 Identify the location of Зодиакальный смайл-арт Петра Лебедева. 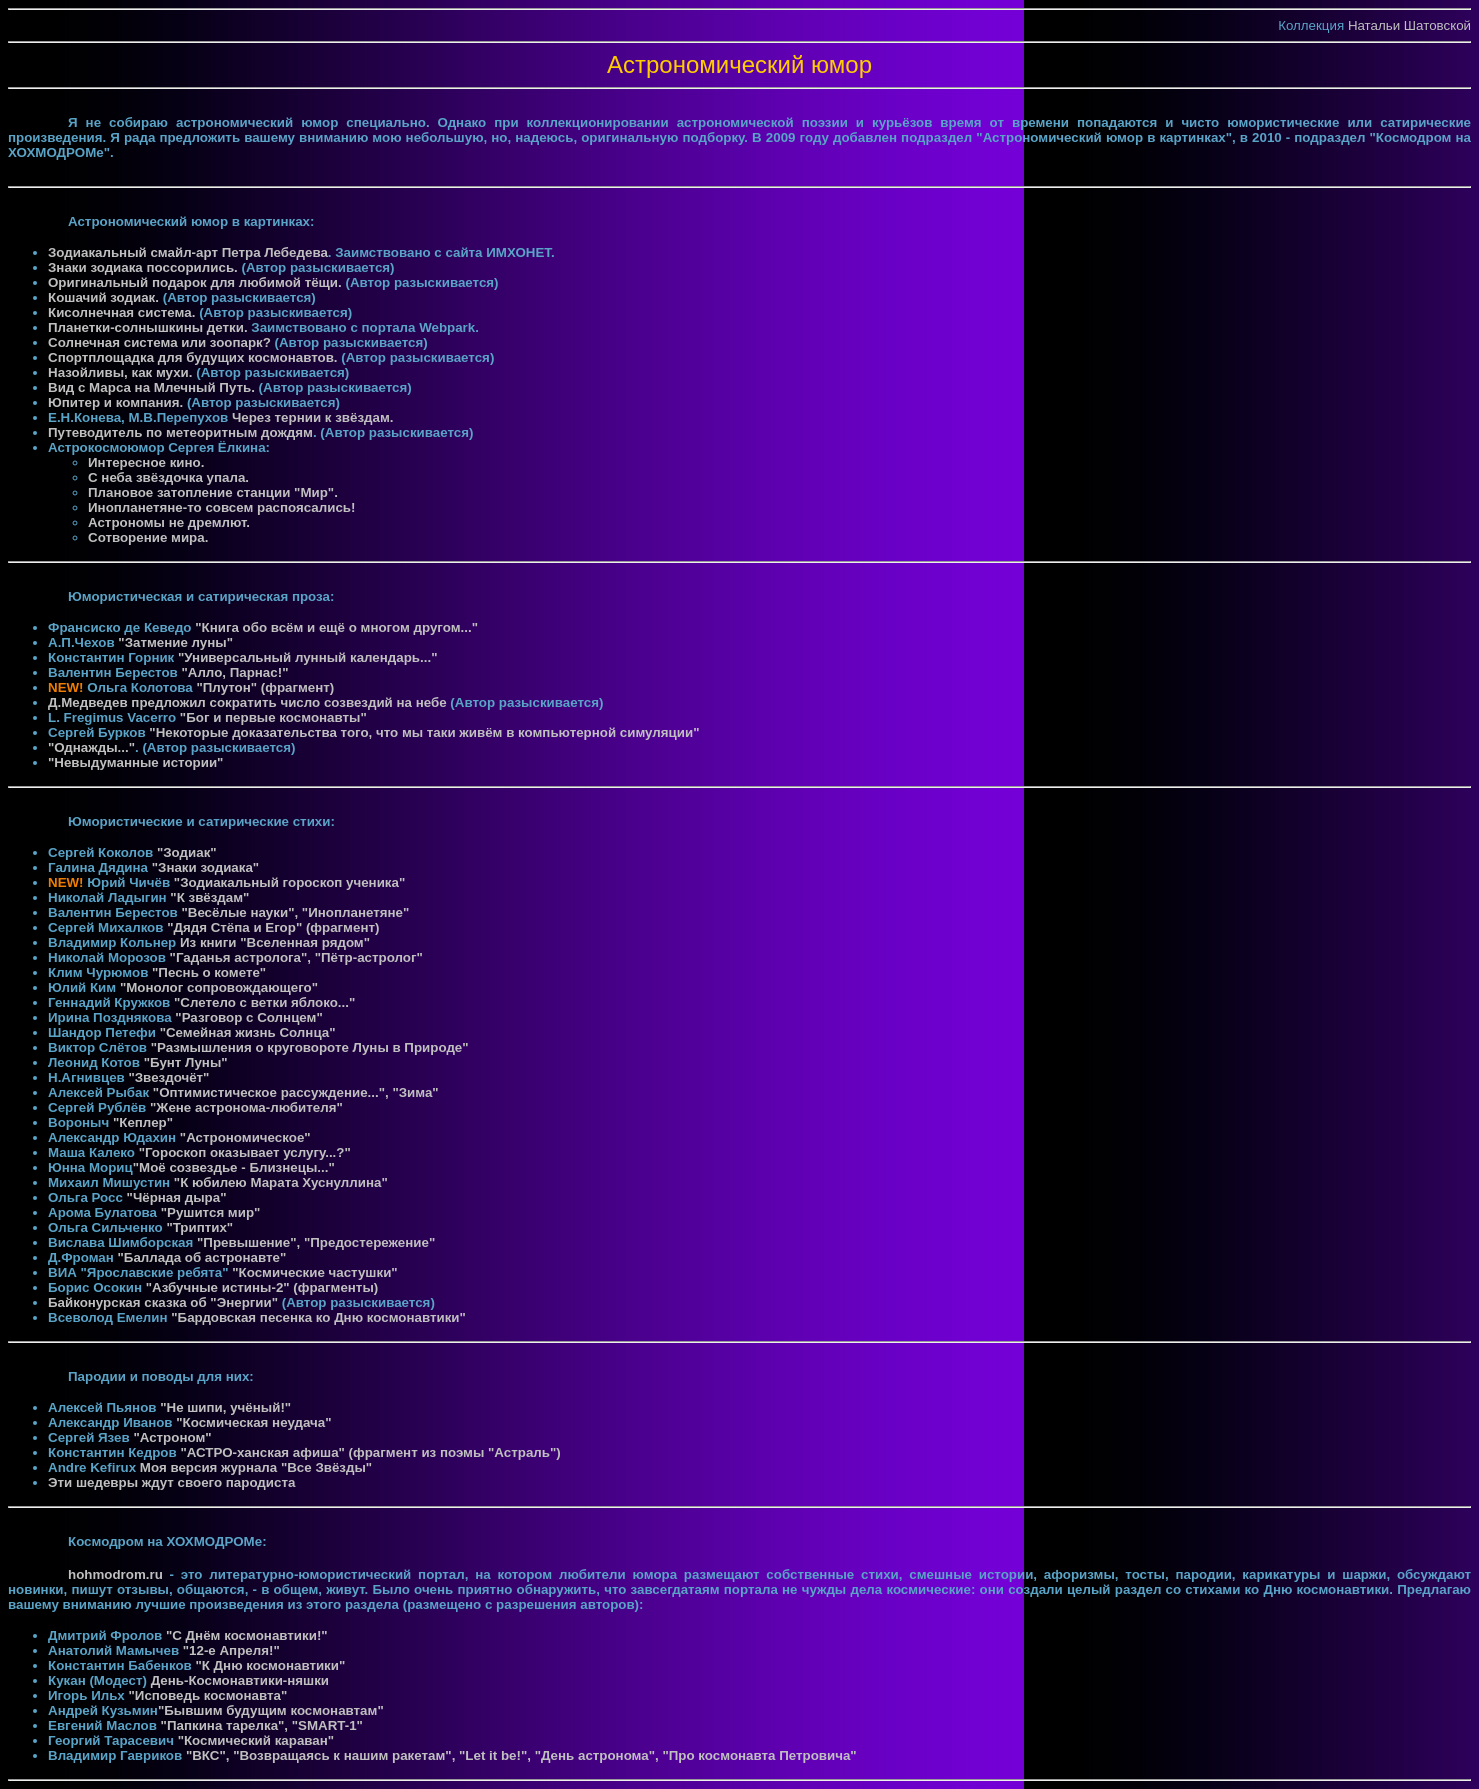
(188, 252).